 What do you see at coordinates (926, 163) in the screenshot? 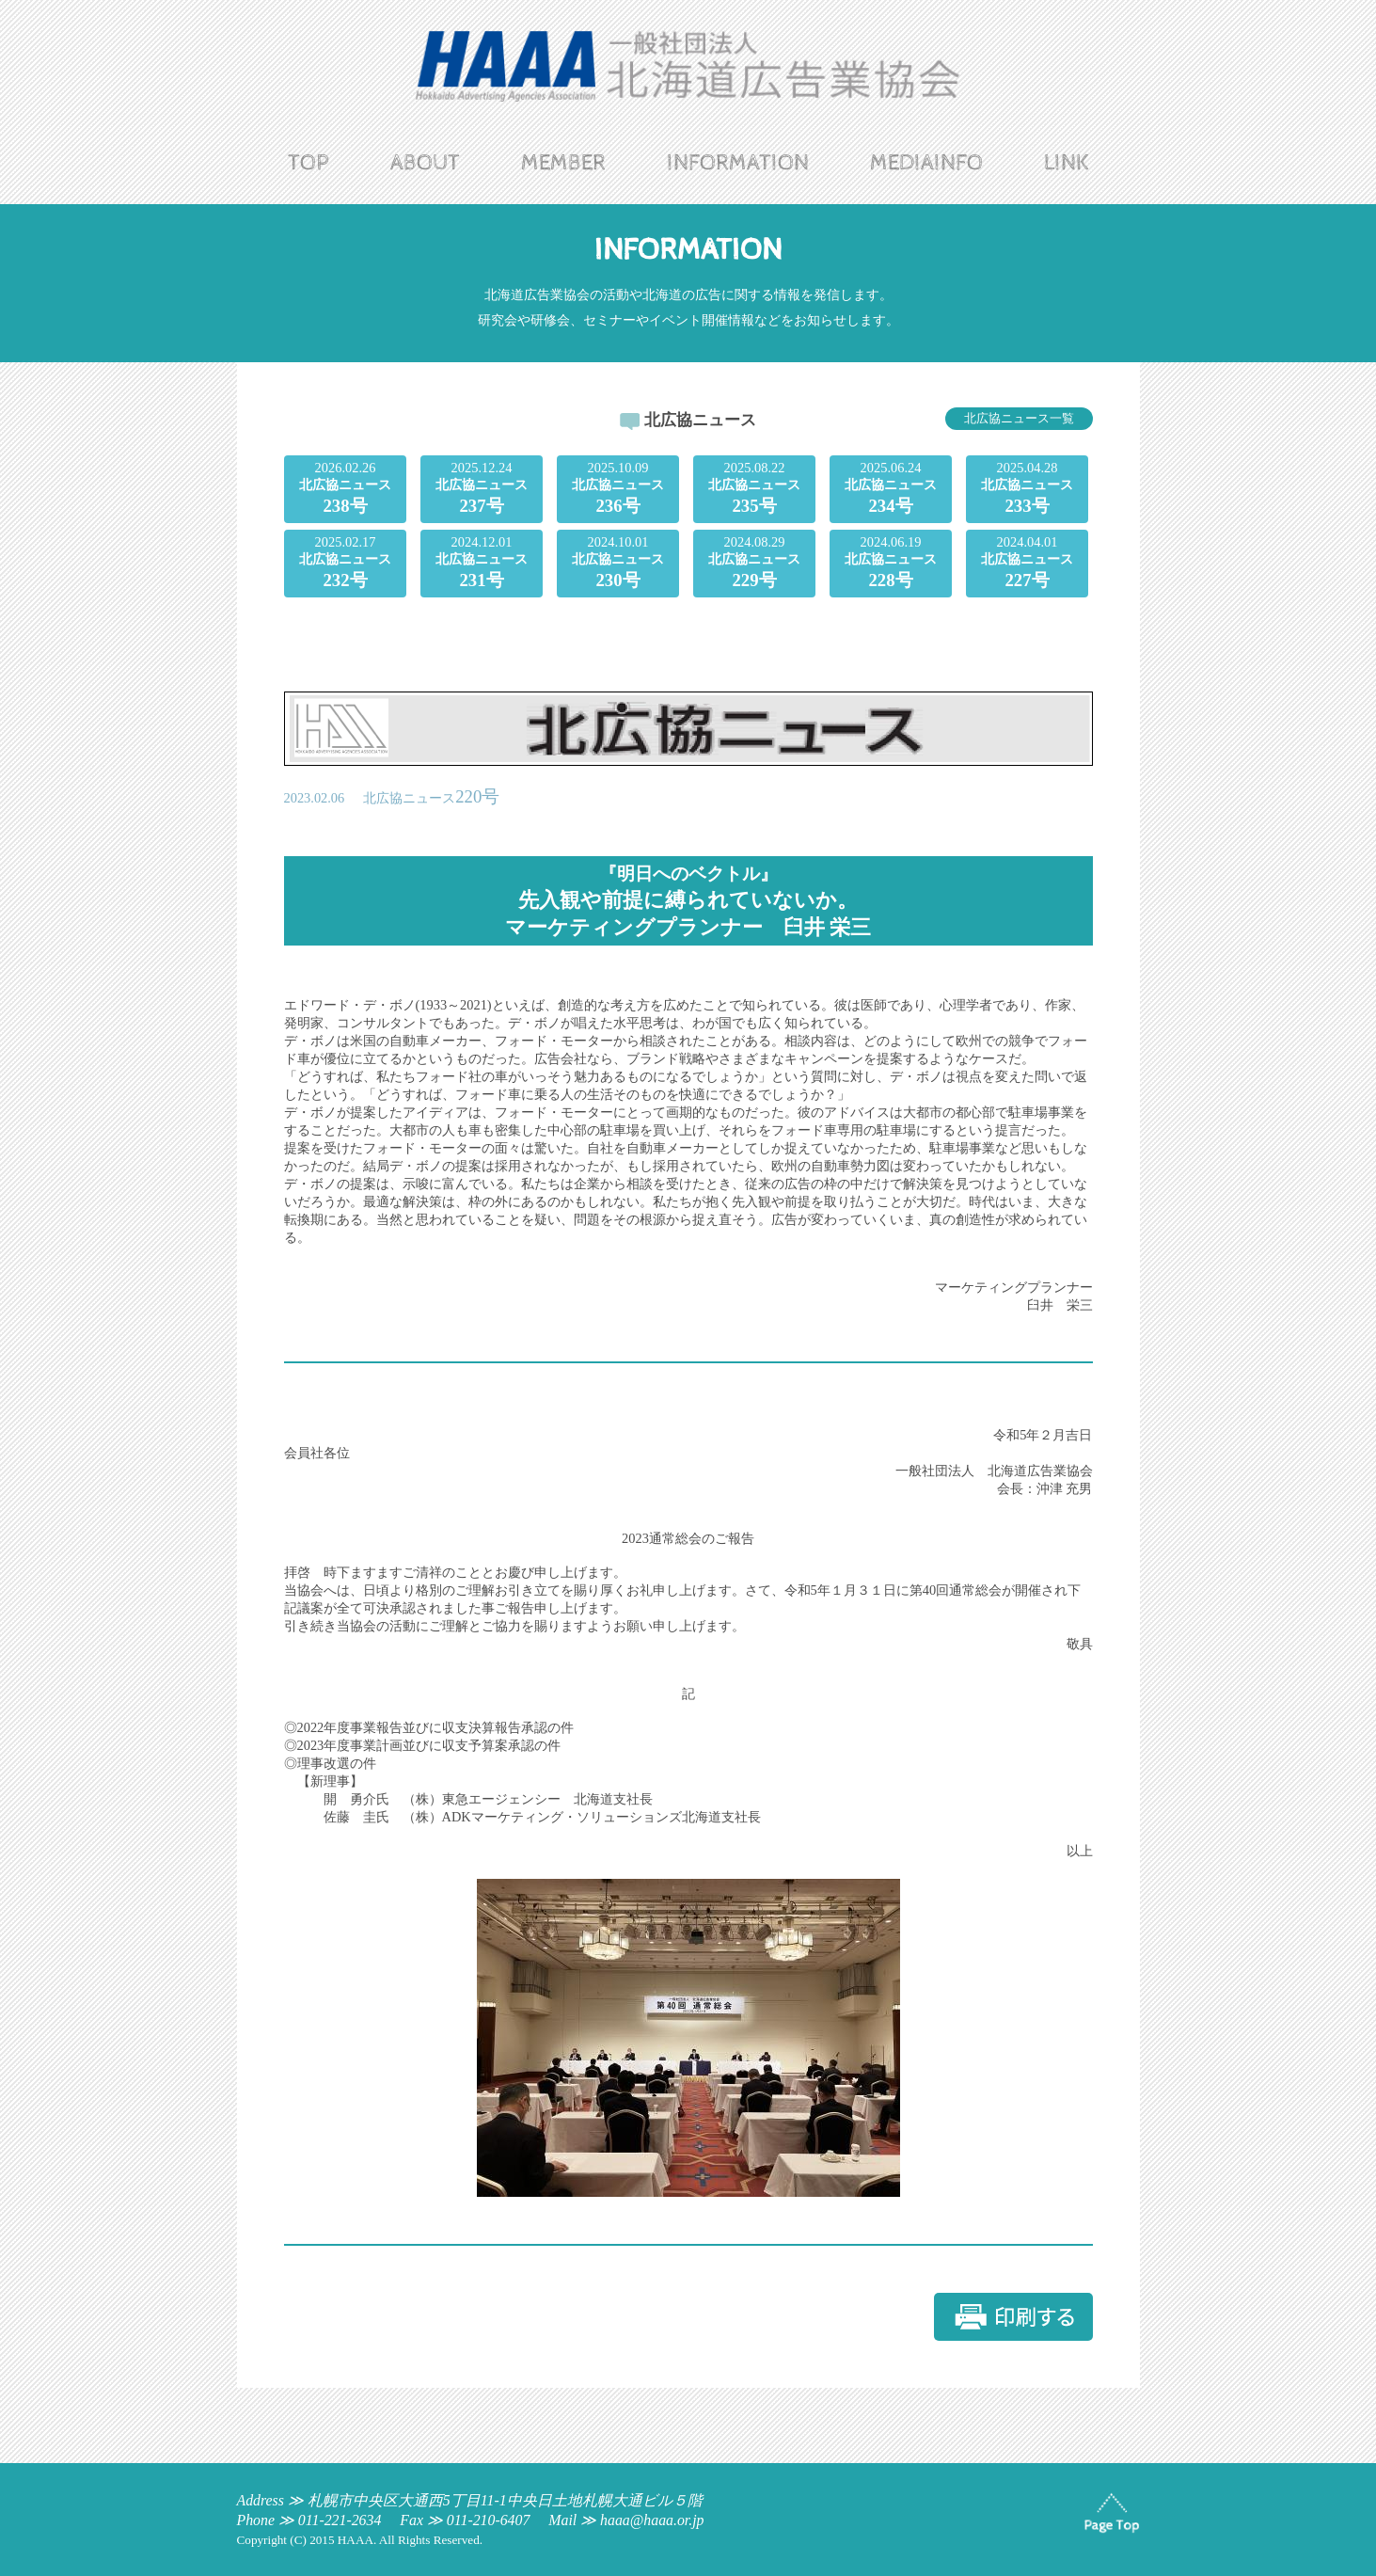
I see `MEDIAINFO` at bounding box center [926, 163].